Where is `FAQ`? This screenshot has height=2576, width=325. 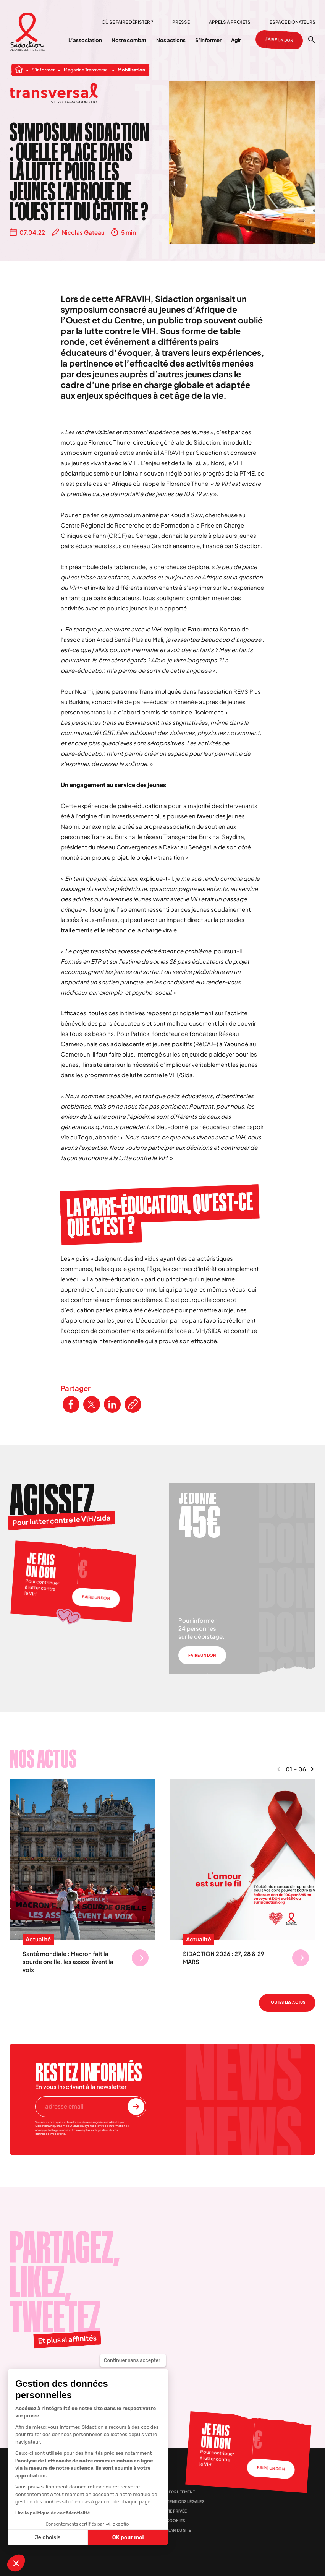 FAQ is located at coordinates (109, 2508).